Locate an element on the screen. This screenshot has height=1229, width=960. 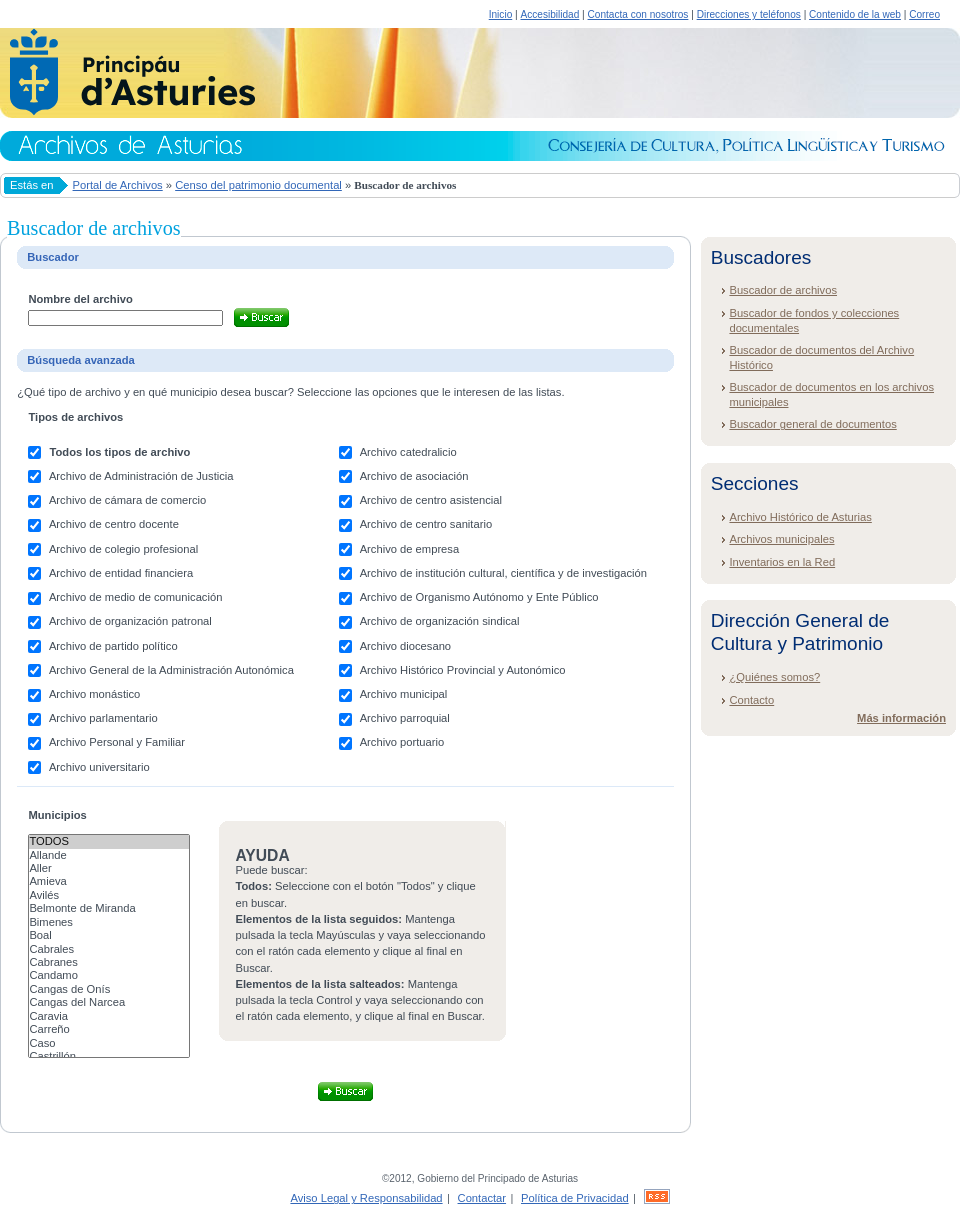
Caso is located at coordinates (109, 1043).